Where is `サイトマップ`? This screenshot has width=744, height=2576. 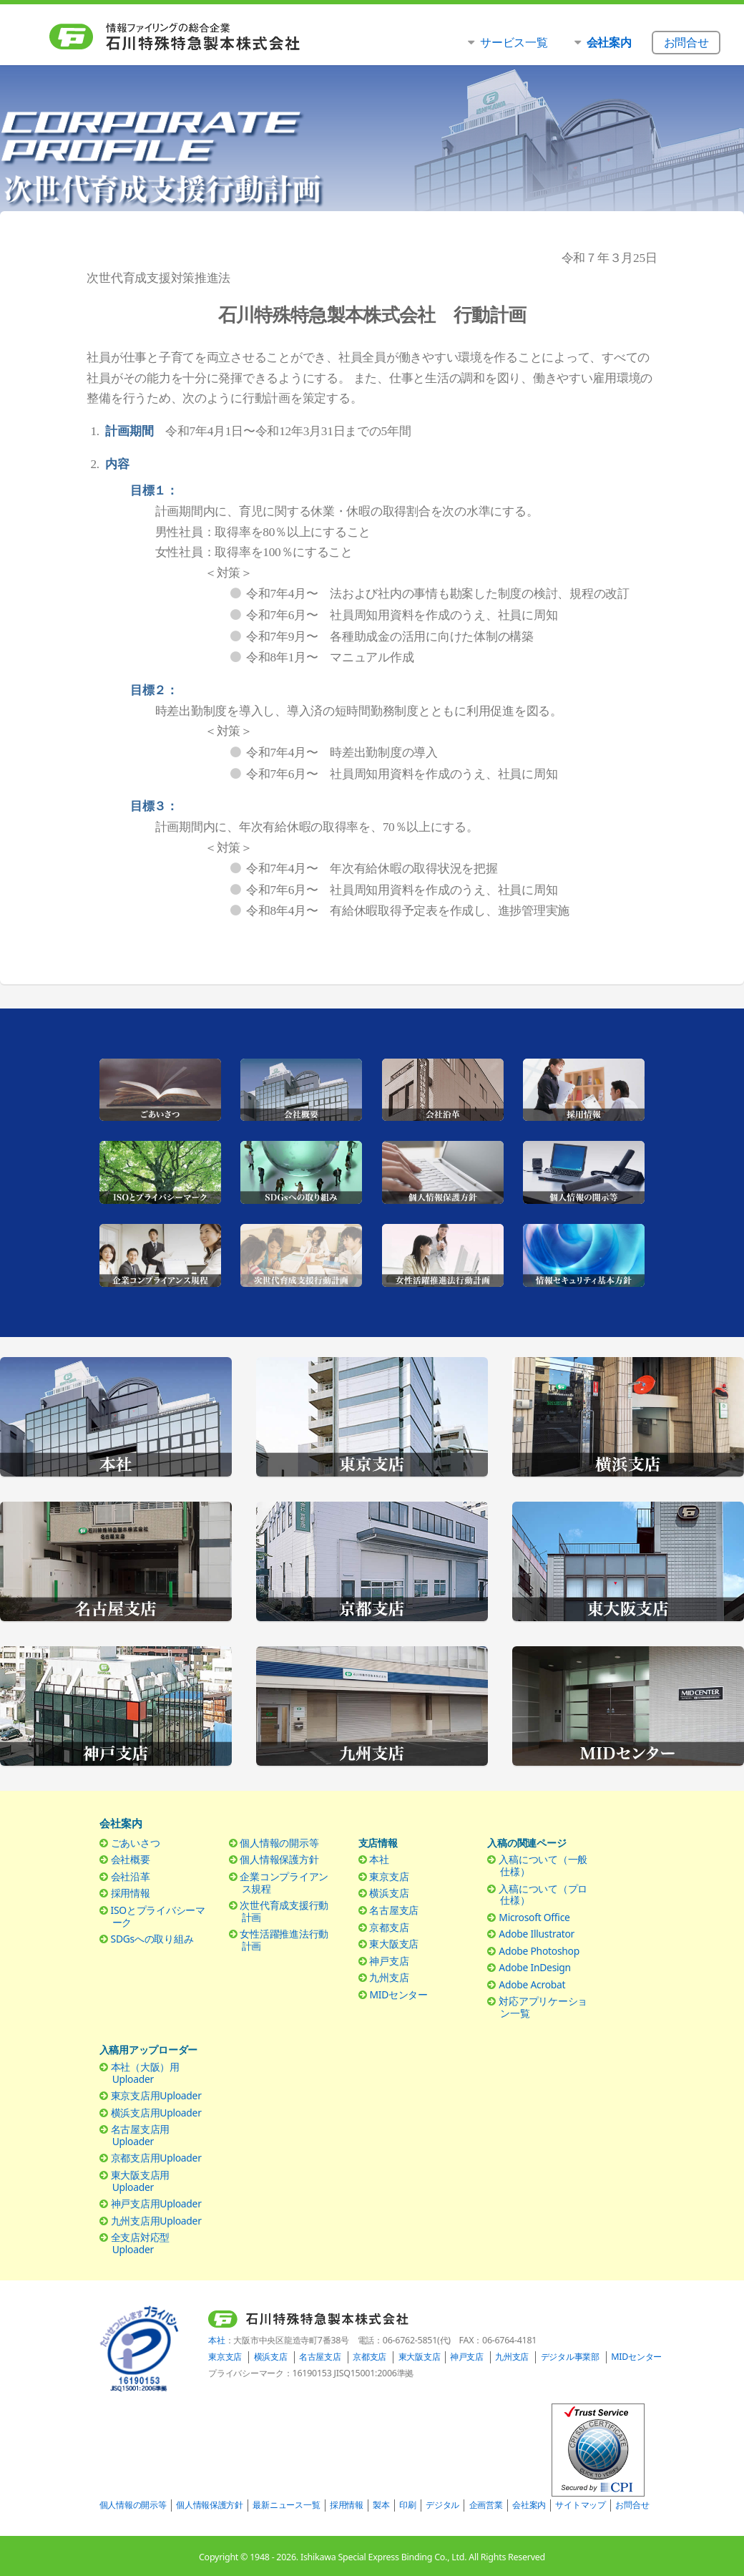
サイトマップ is located at coordinates (580, 2505).